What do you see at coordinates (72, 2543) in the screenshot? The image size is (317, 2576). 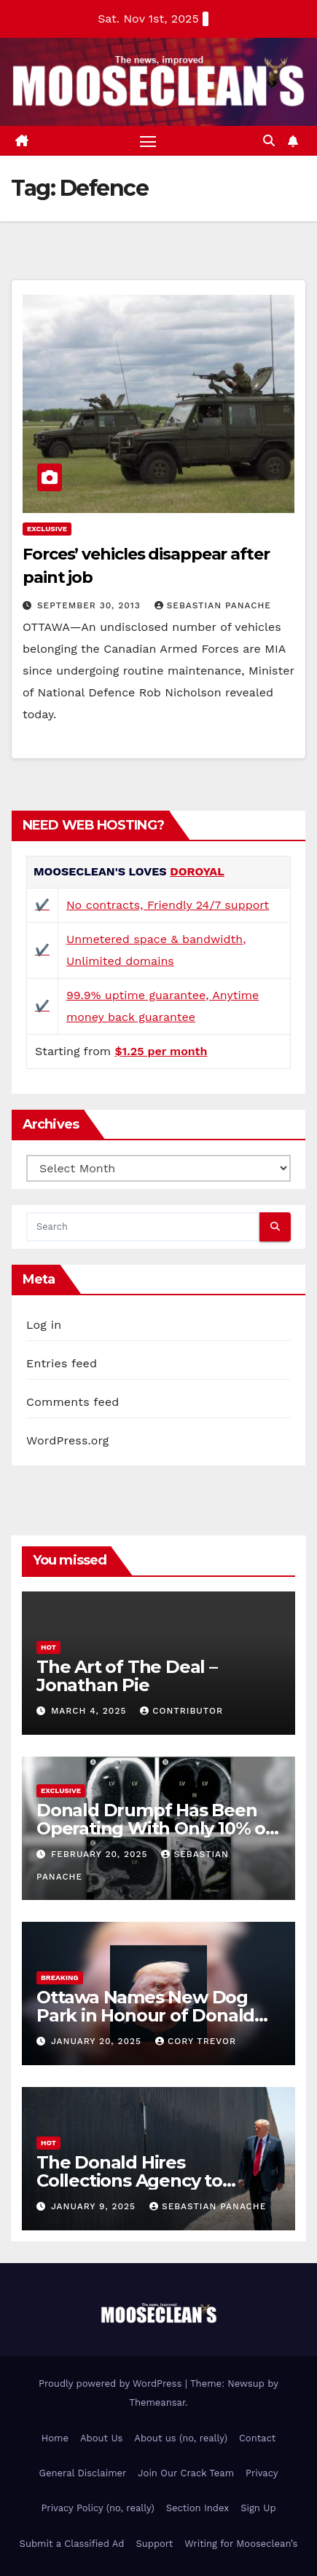 I see `Submit a Classified Ad` at bounding box center [72, 2543].